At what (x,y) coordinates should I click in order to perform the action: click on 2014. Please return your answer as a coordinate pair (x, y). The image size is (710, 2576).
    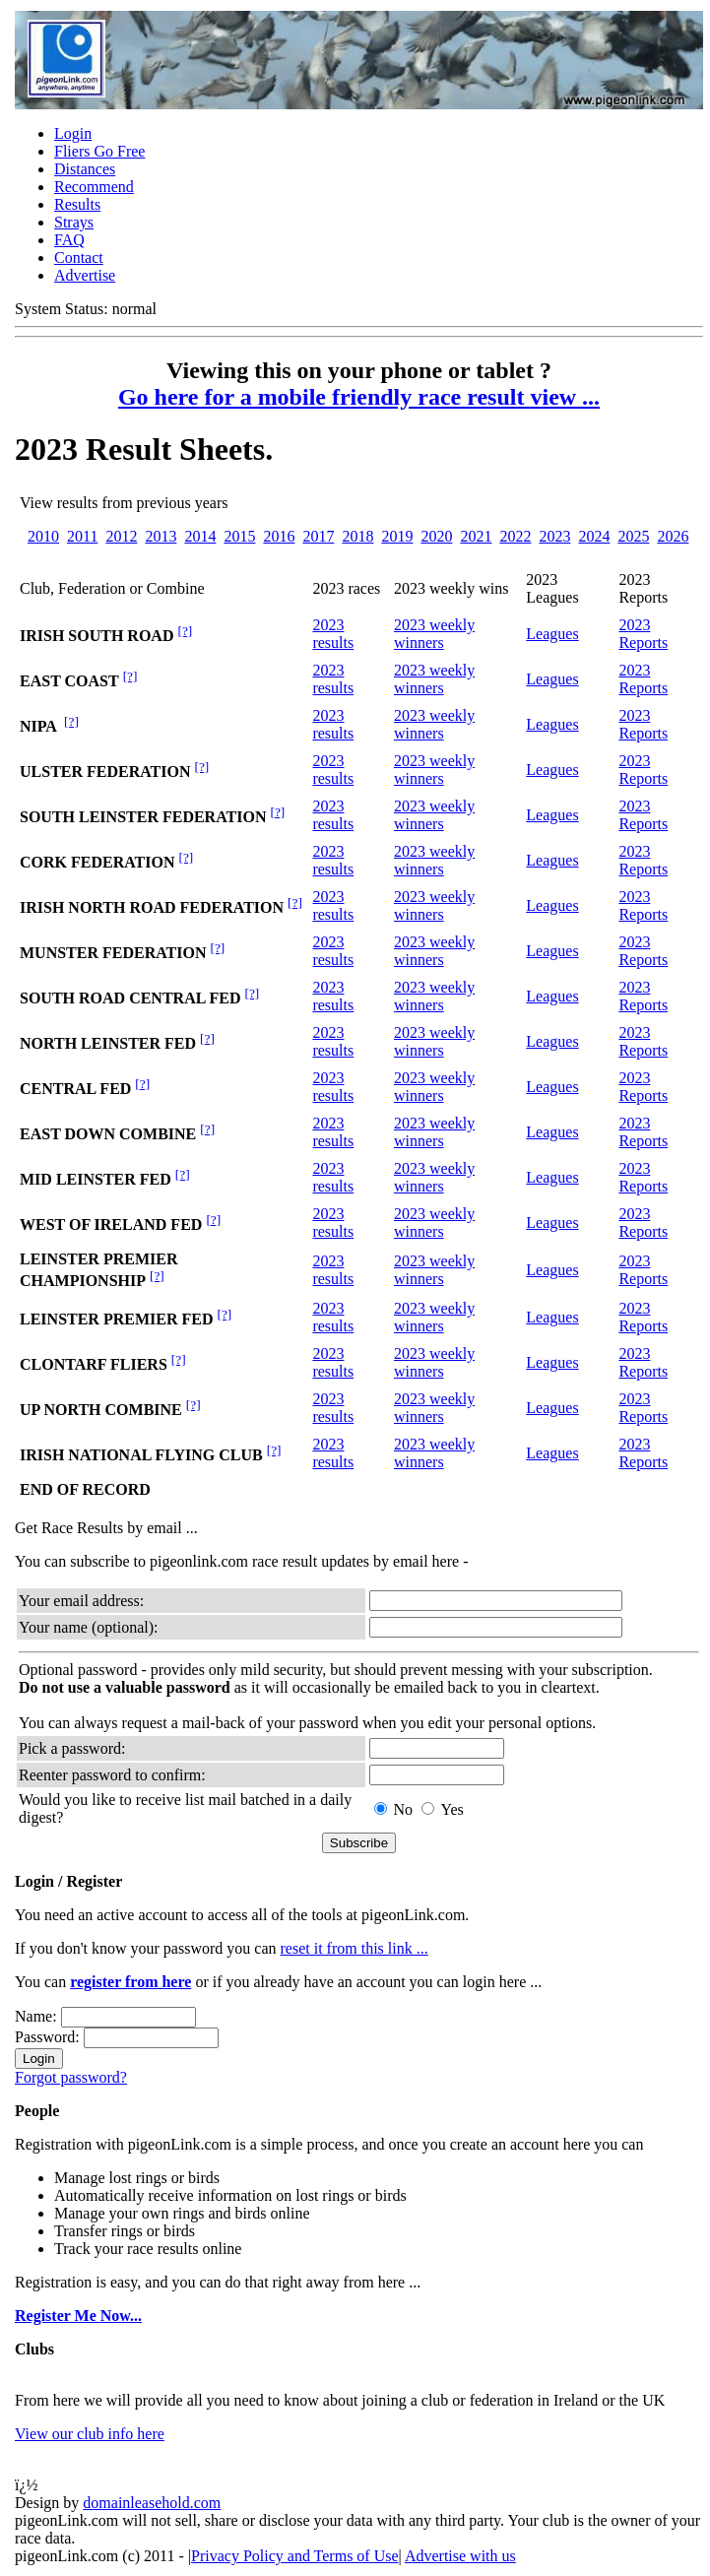
    Looking at the image, I should click on (200, 536).